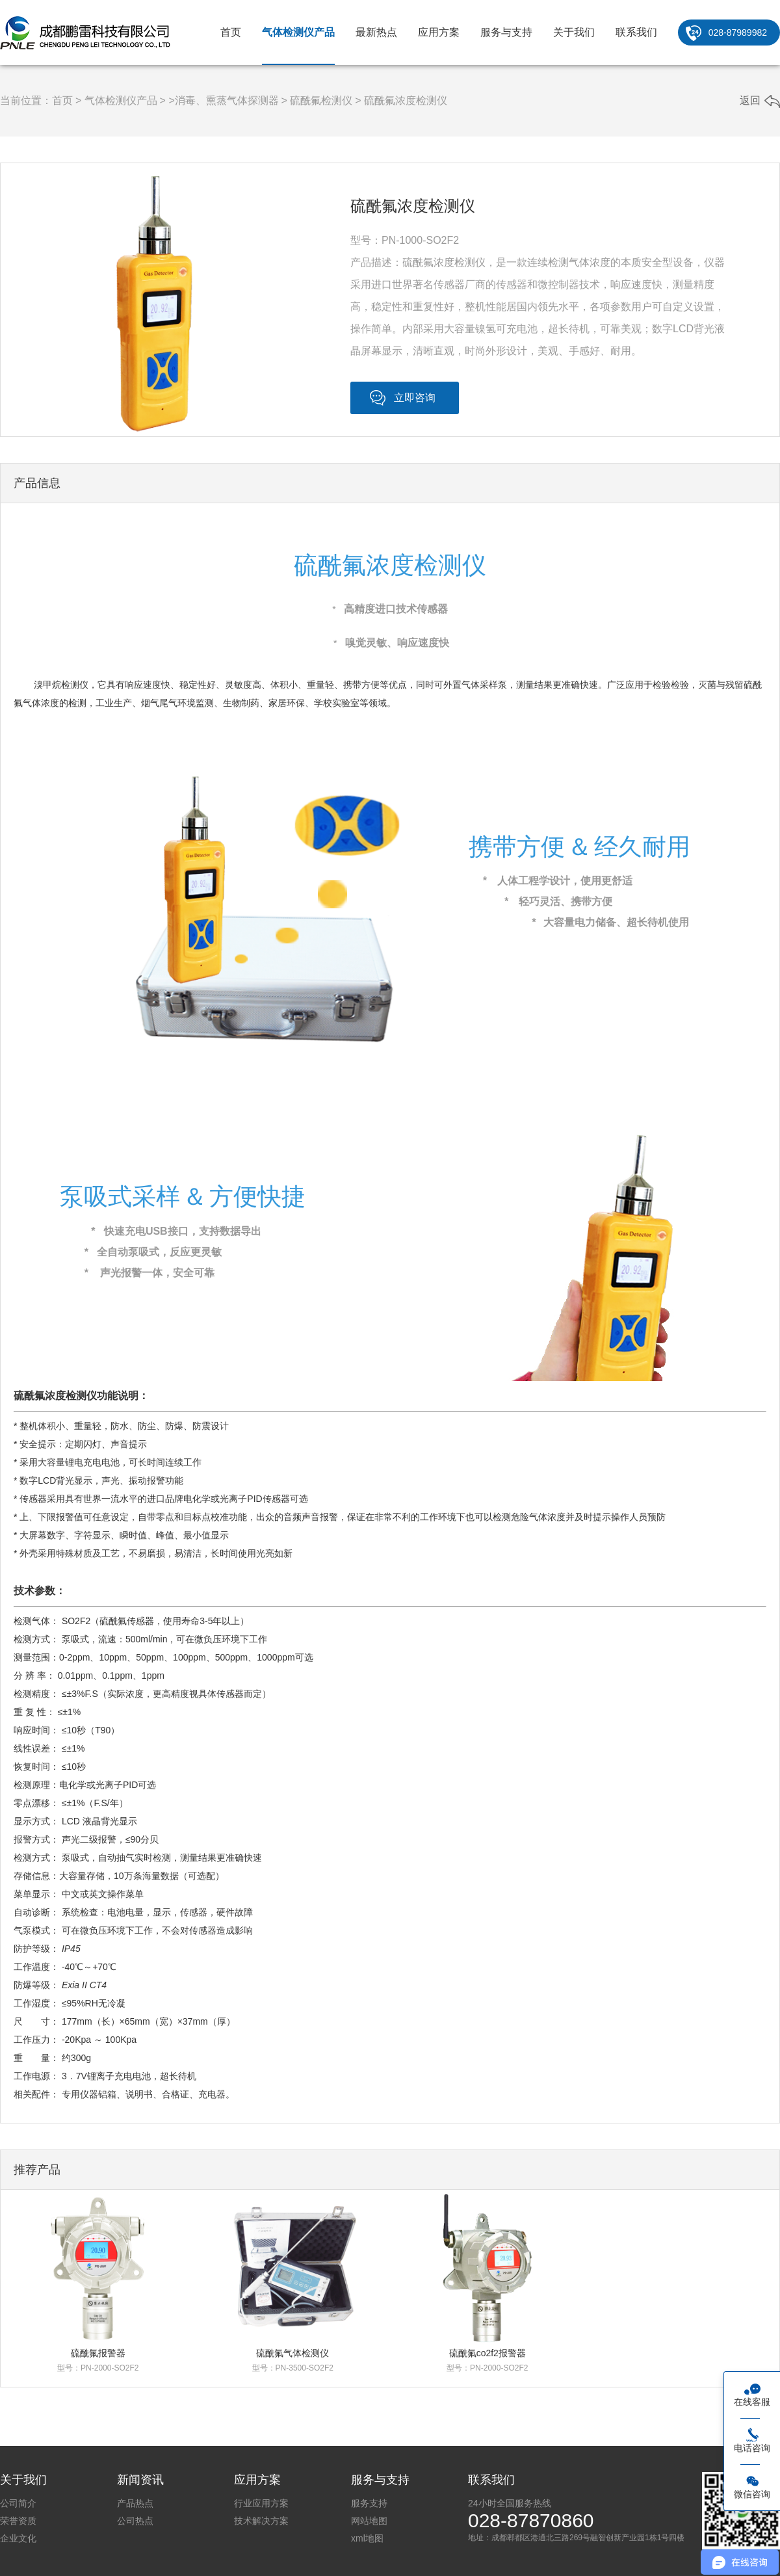 This screenshot has height=2576, width=780. I want to click on 公司热点, so click(135, 2521).